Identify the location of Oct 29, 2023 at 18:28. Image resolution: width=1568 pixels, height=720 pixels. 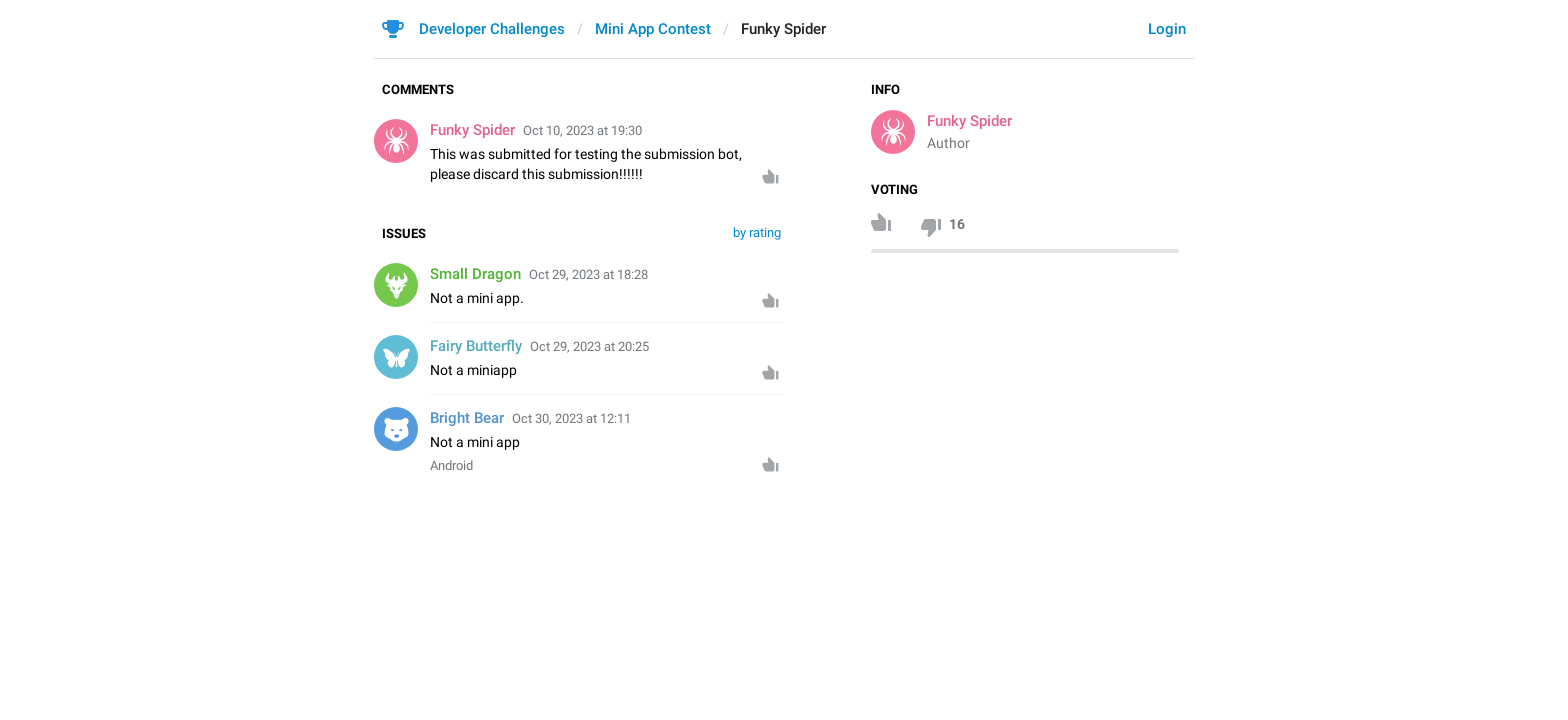
(588, 274).